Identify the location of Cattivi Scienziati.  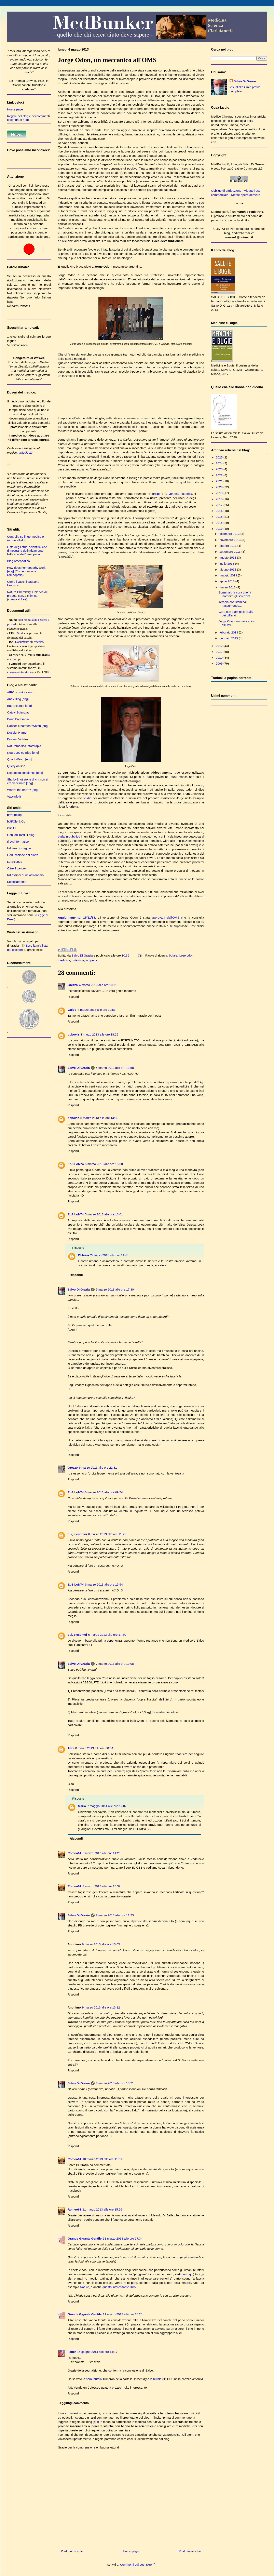
(18, 712).